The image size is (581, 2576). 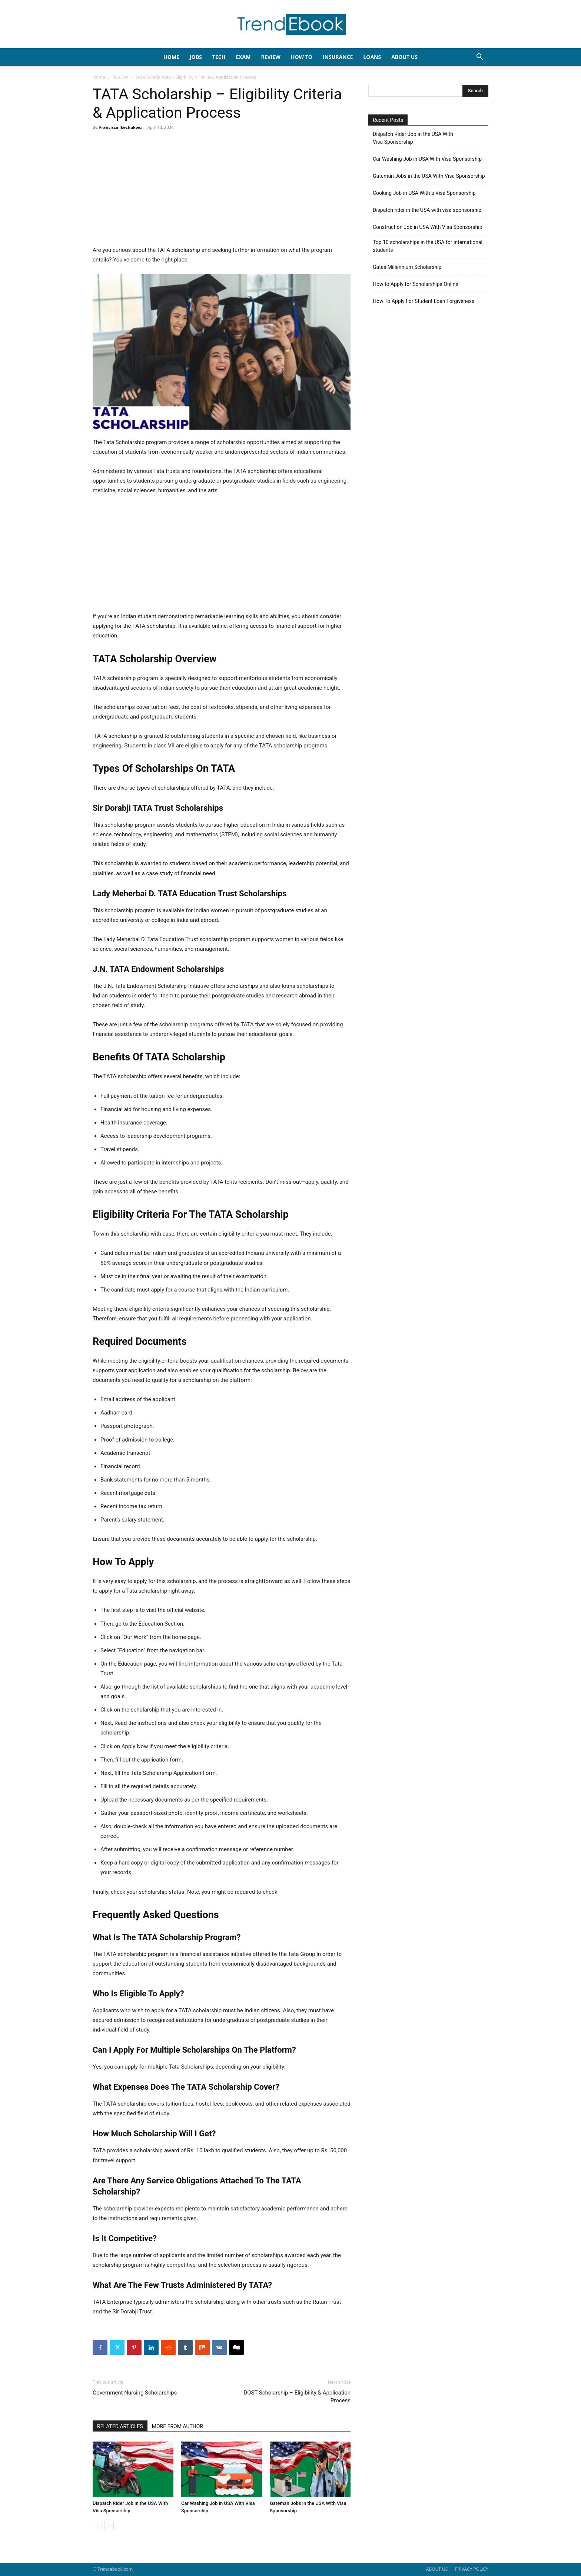 What do you see at coordinates (135, 2392) in the screenshot?
I see `Government Nursing Scholarships` at bounding box center [135, 2392].